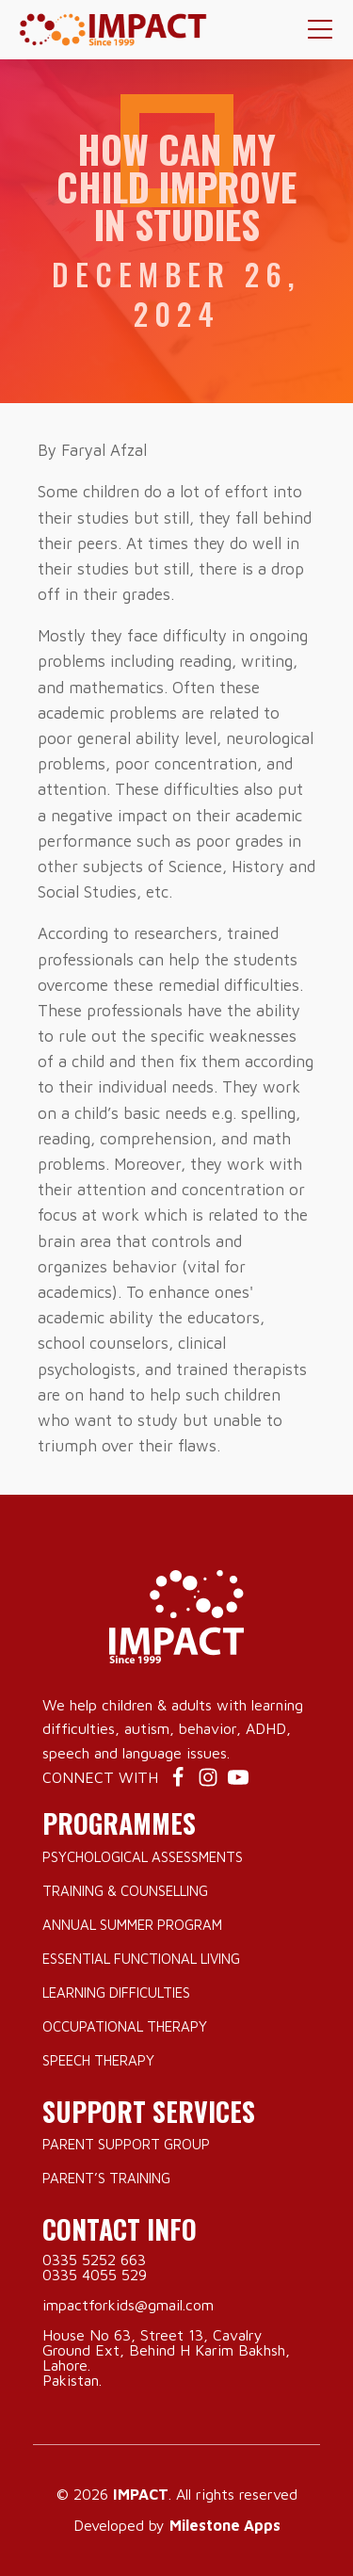  I want to click on Learning Difficulties, so click(116, 1993).